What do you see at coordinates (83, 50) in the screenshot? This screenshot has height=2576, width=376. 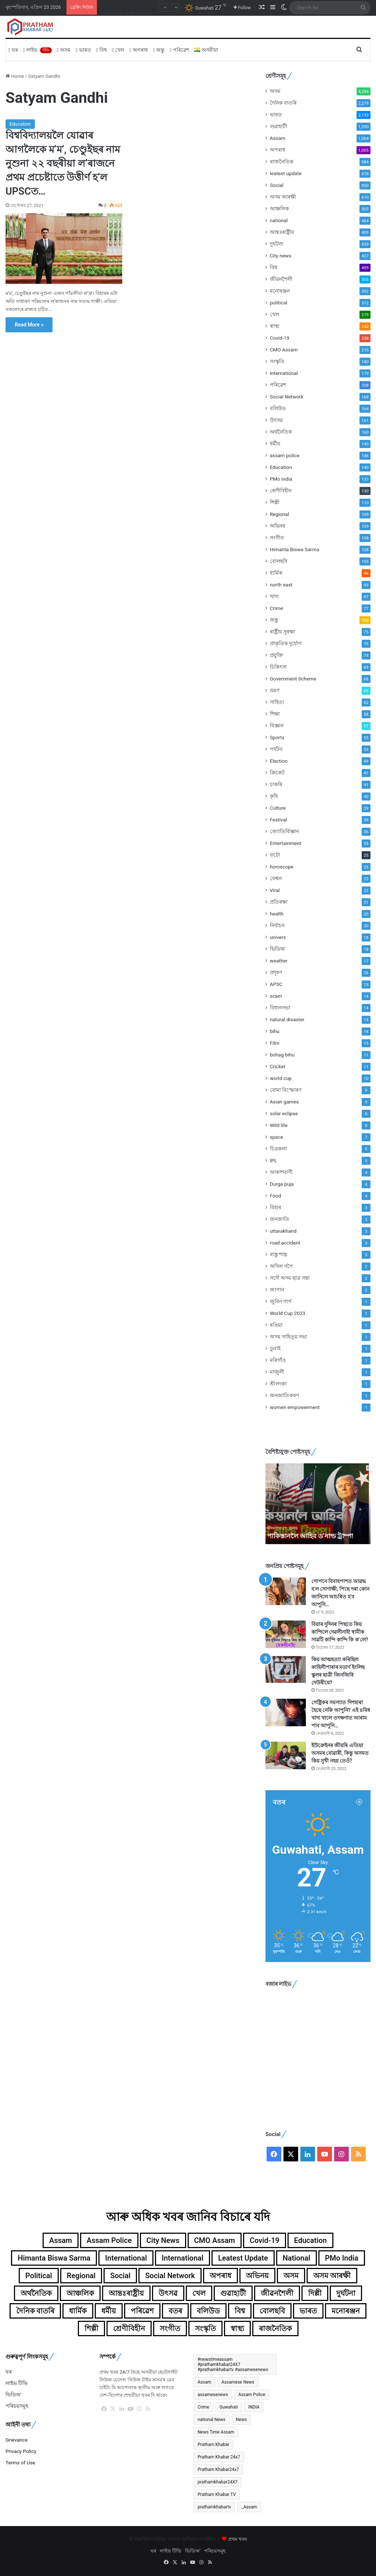 I see `ভাৰত` at bounding box center [83, 50].